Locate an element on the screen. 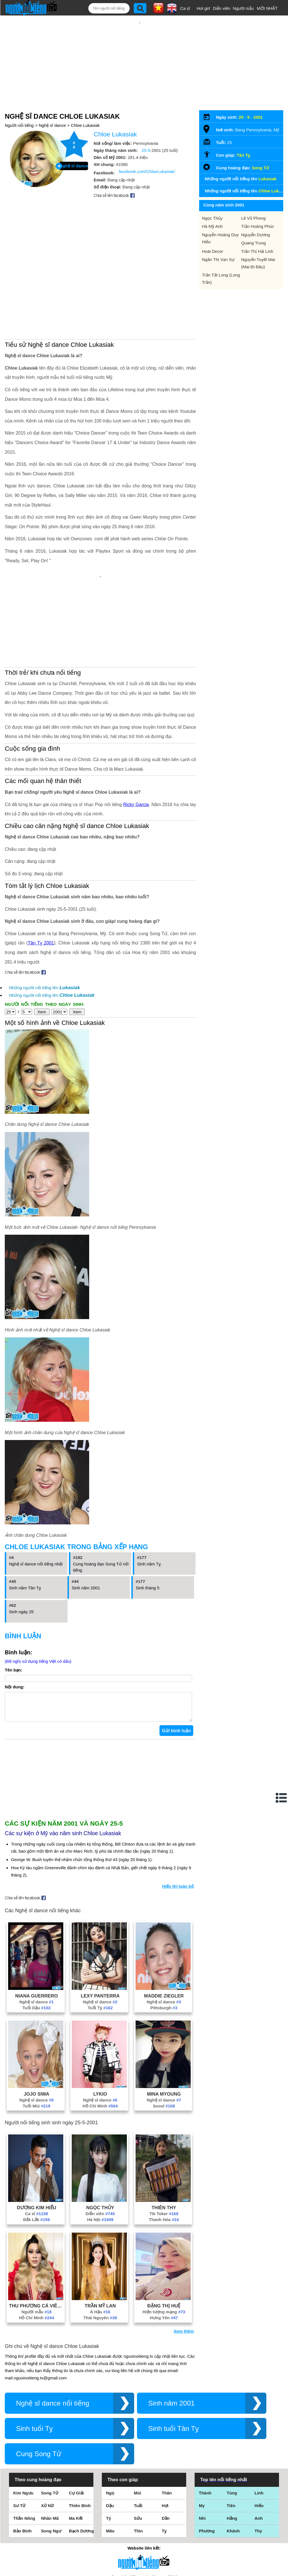 This screenshot has height=2576, width=288. Quang Trung is located at coordinates (253, 224).